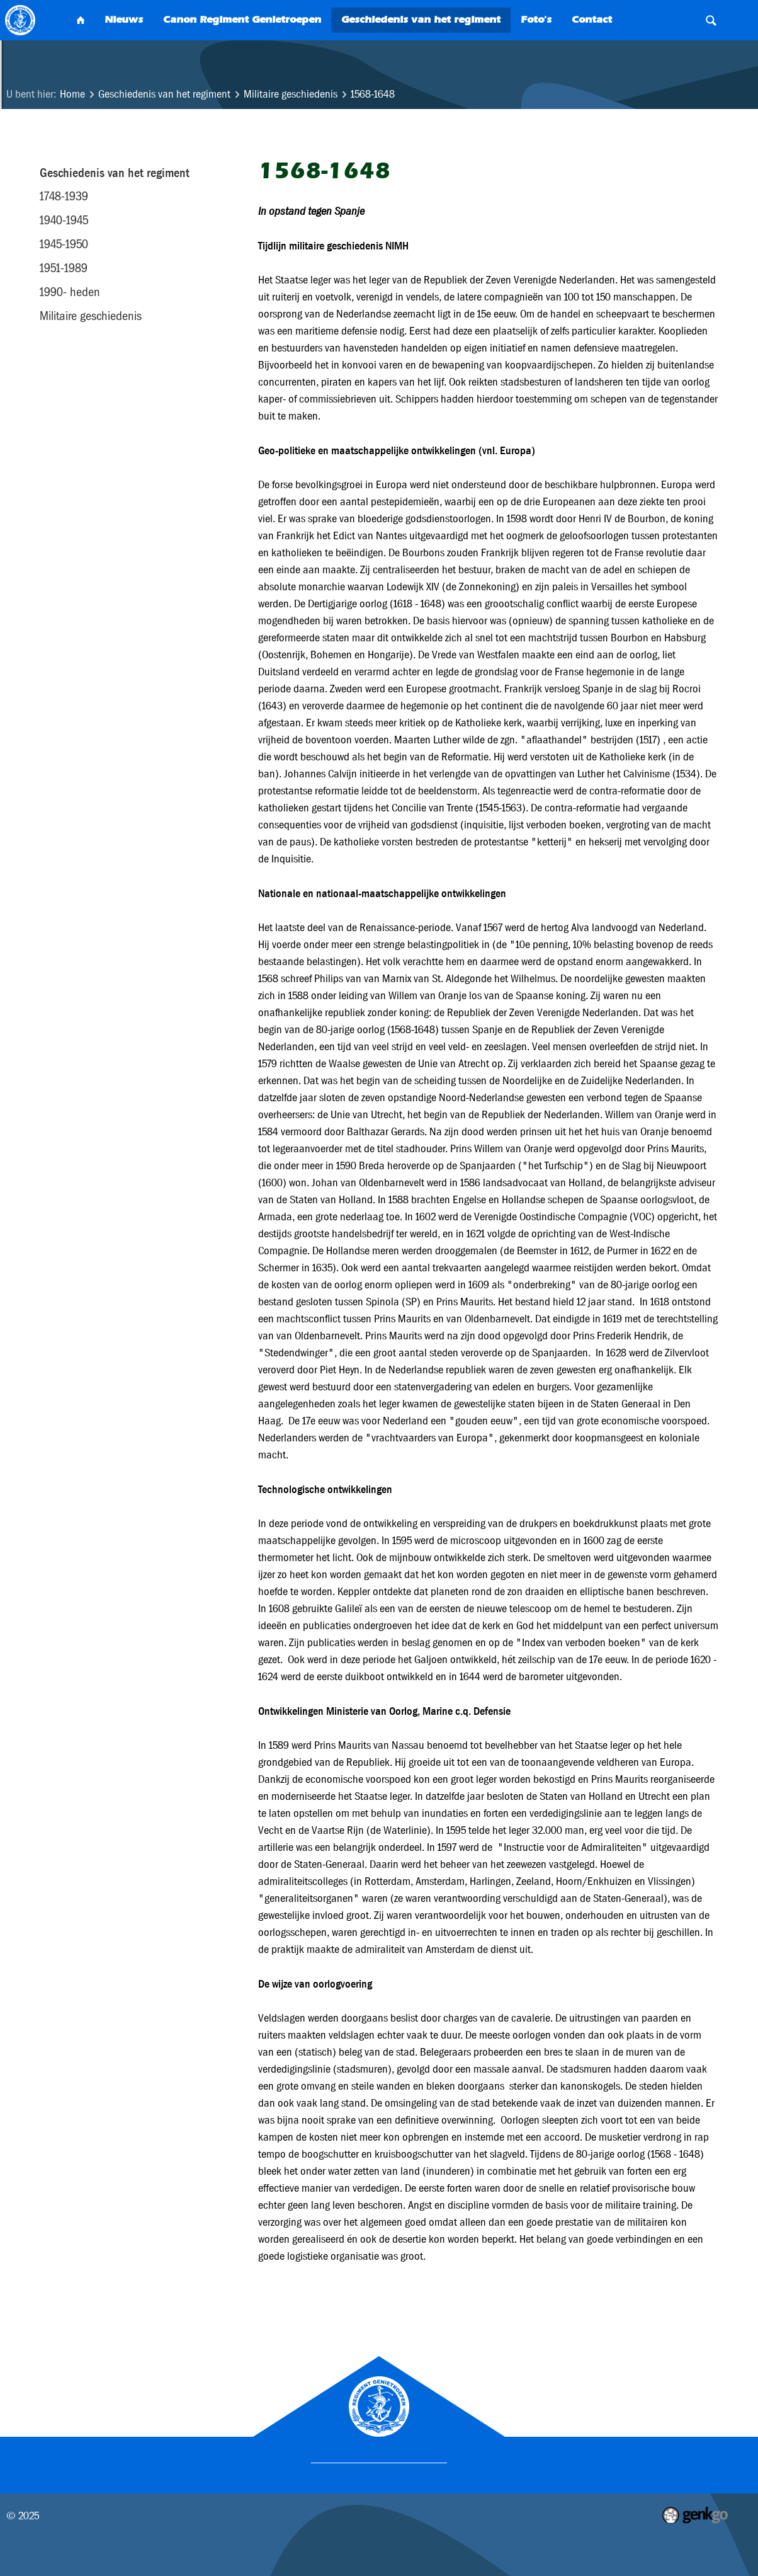  Describe the element at coordinates (64, 195) in the screenshot. I see `1748-1939` at that location.